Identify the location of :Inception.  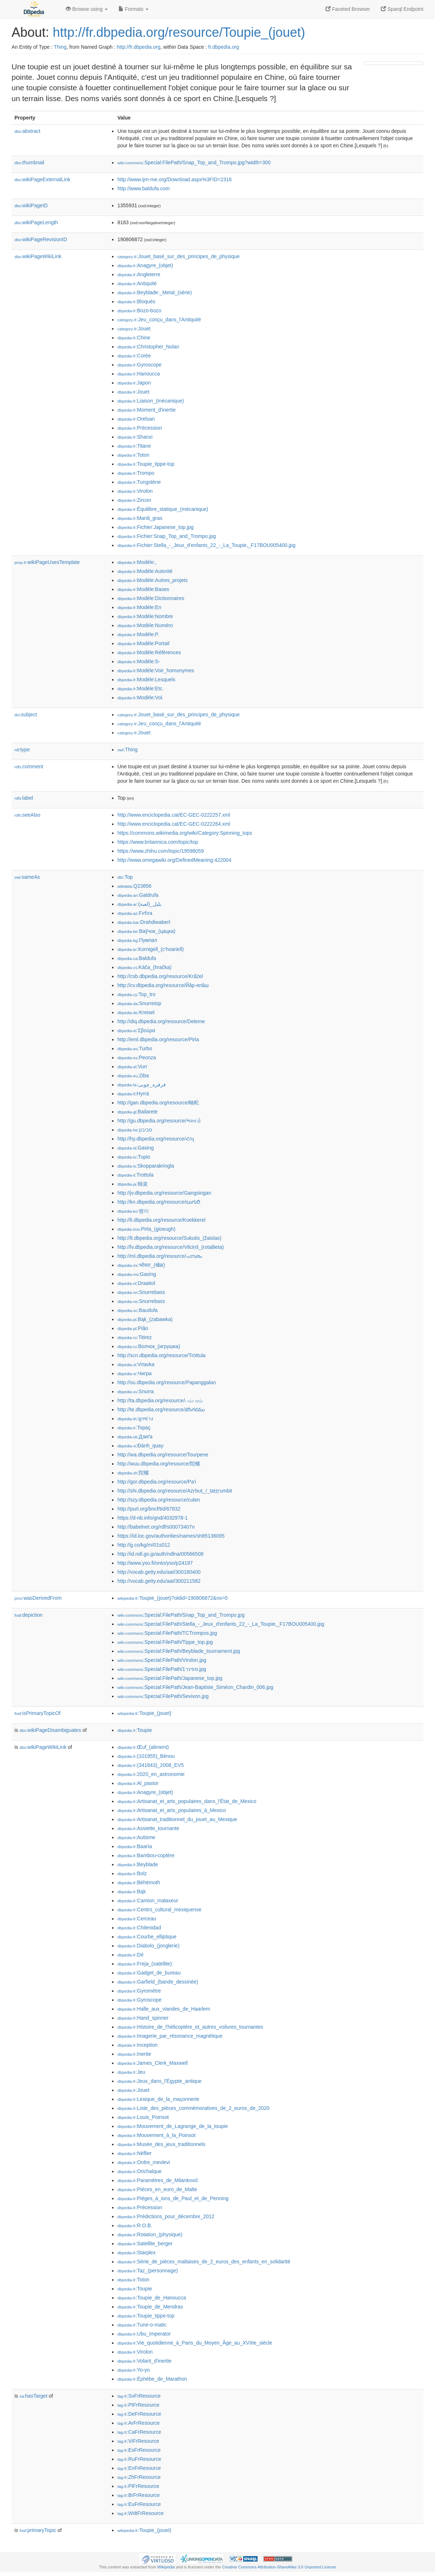
(137, 2045).